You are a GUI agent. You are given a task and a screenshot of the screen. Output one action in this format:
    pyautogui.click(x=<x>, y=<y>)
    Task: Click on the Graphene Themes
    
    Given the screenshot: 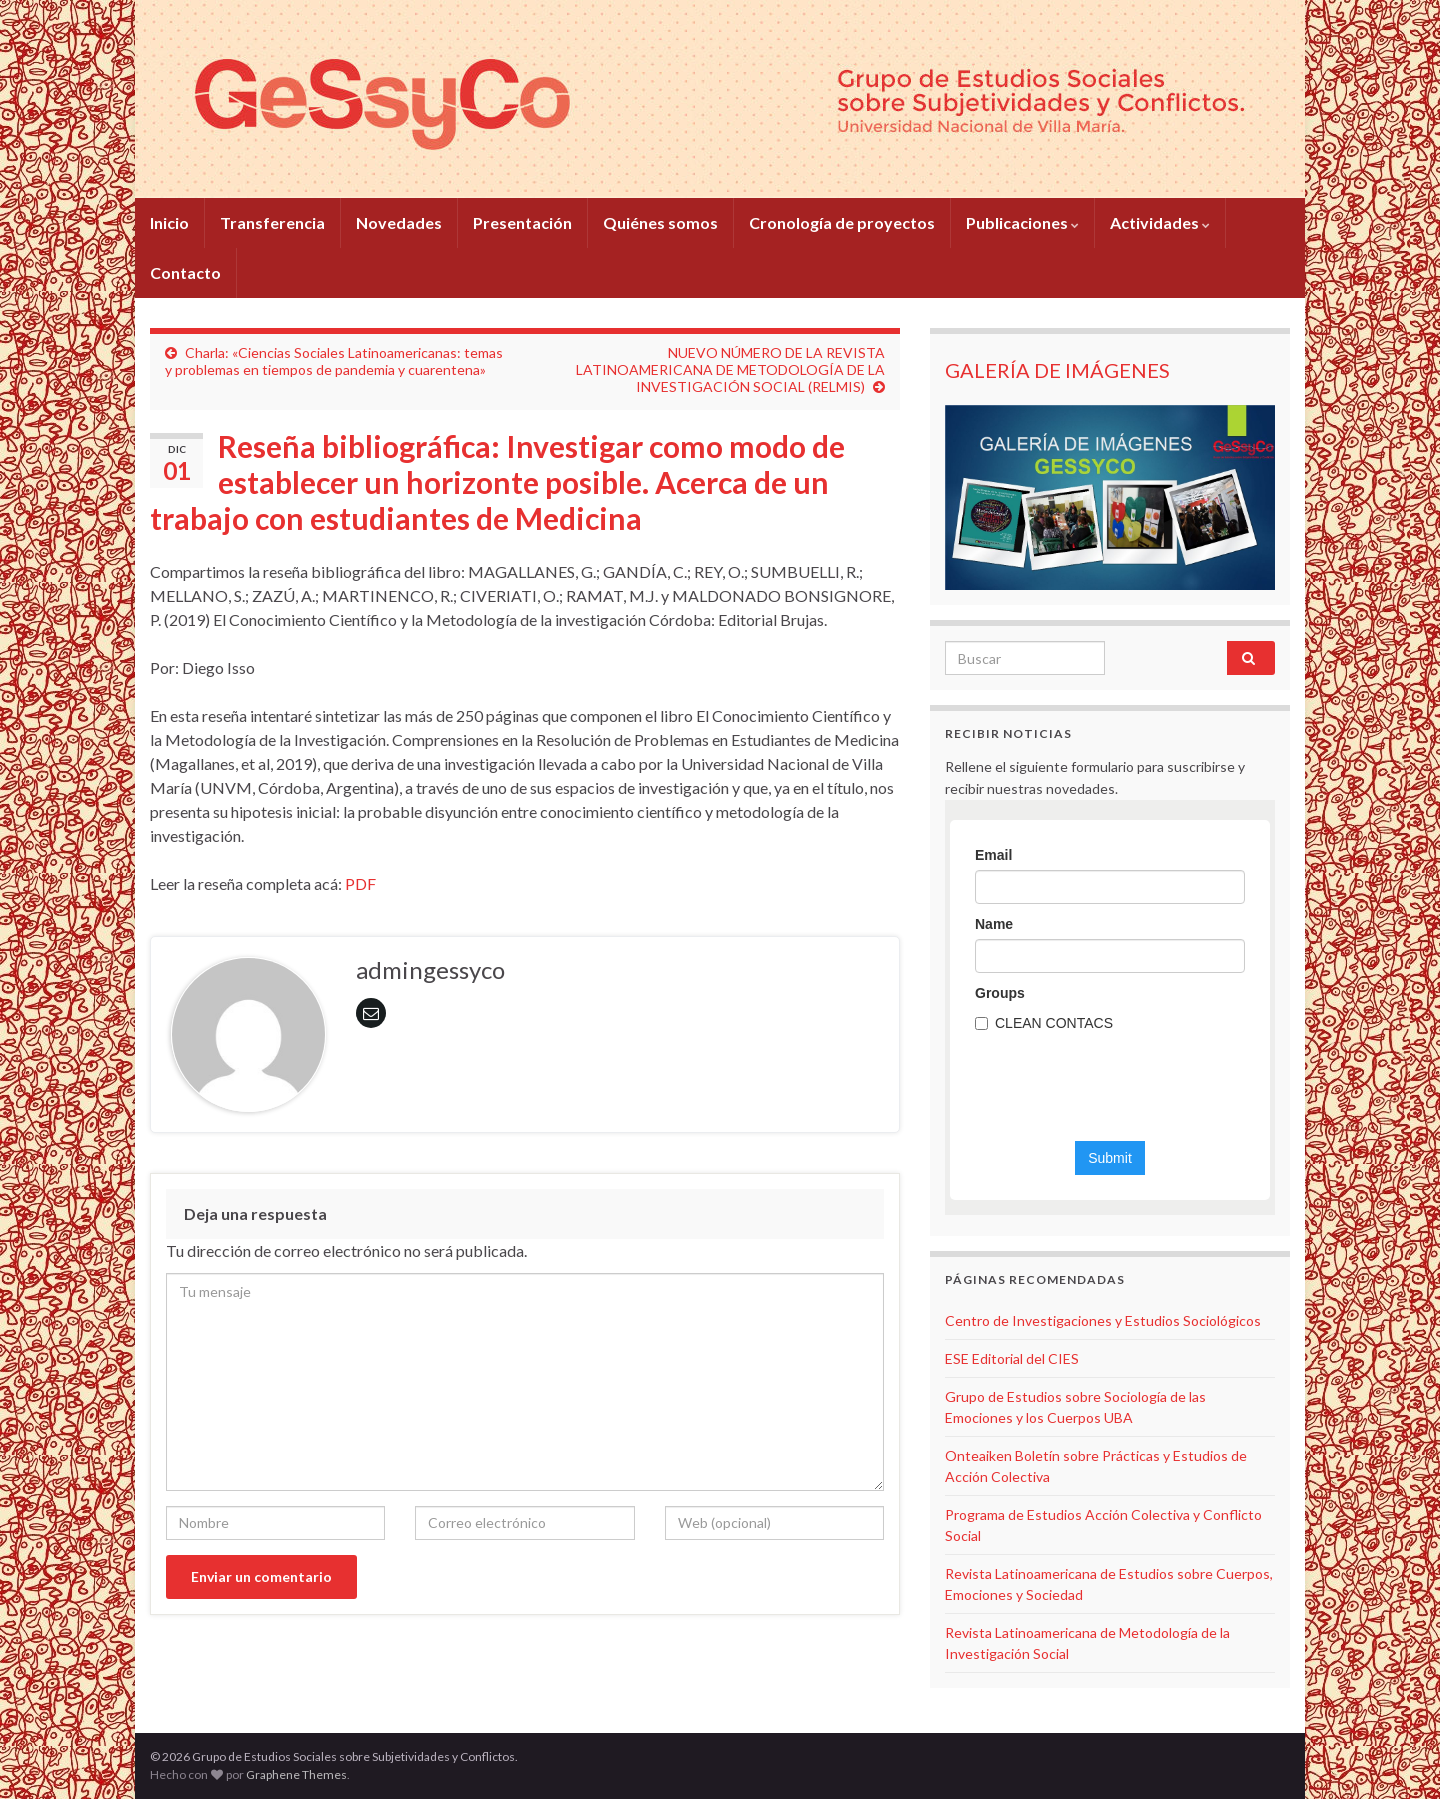 What is the action you would take?
    pyautogui.click(x=296, y=1774)
    